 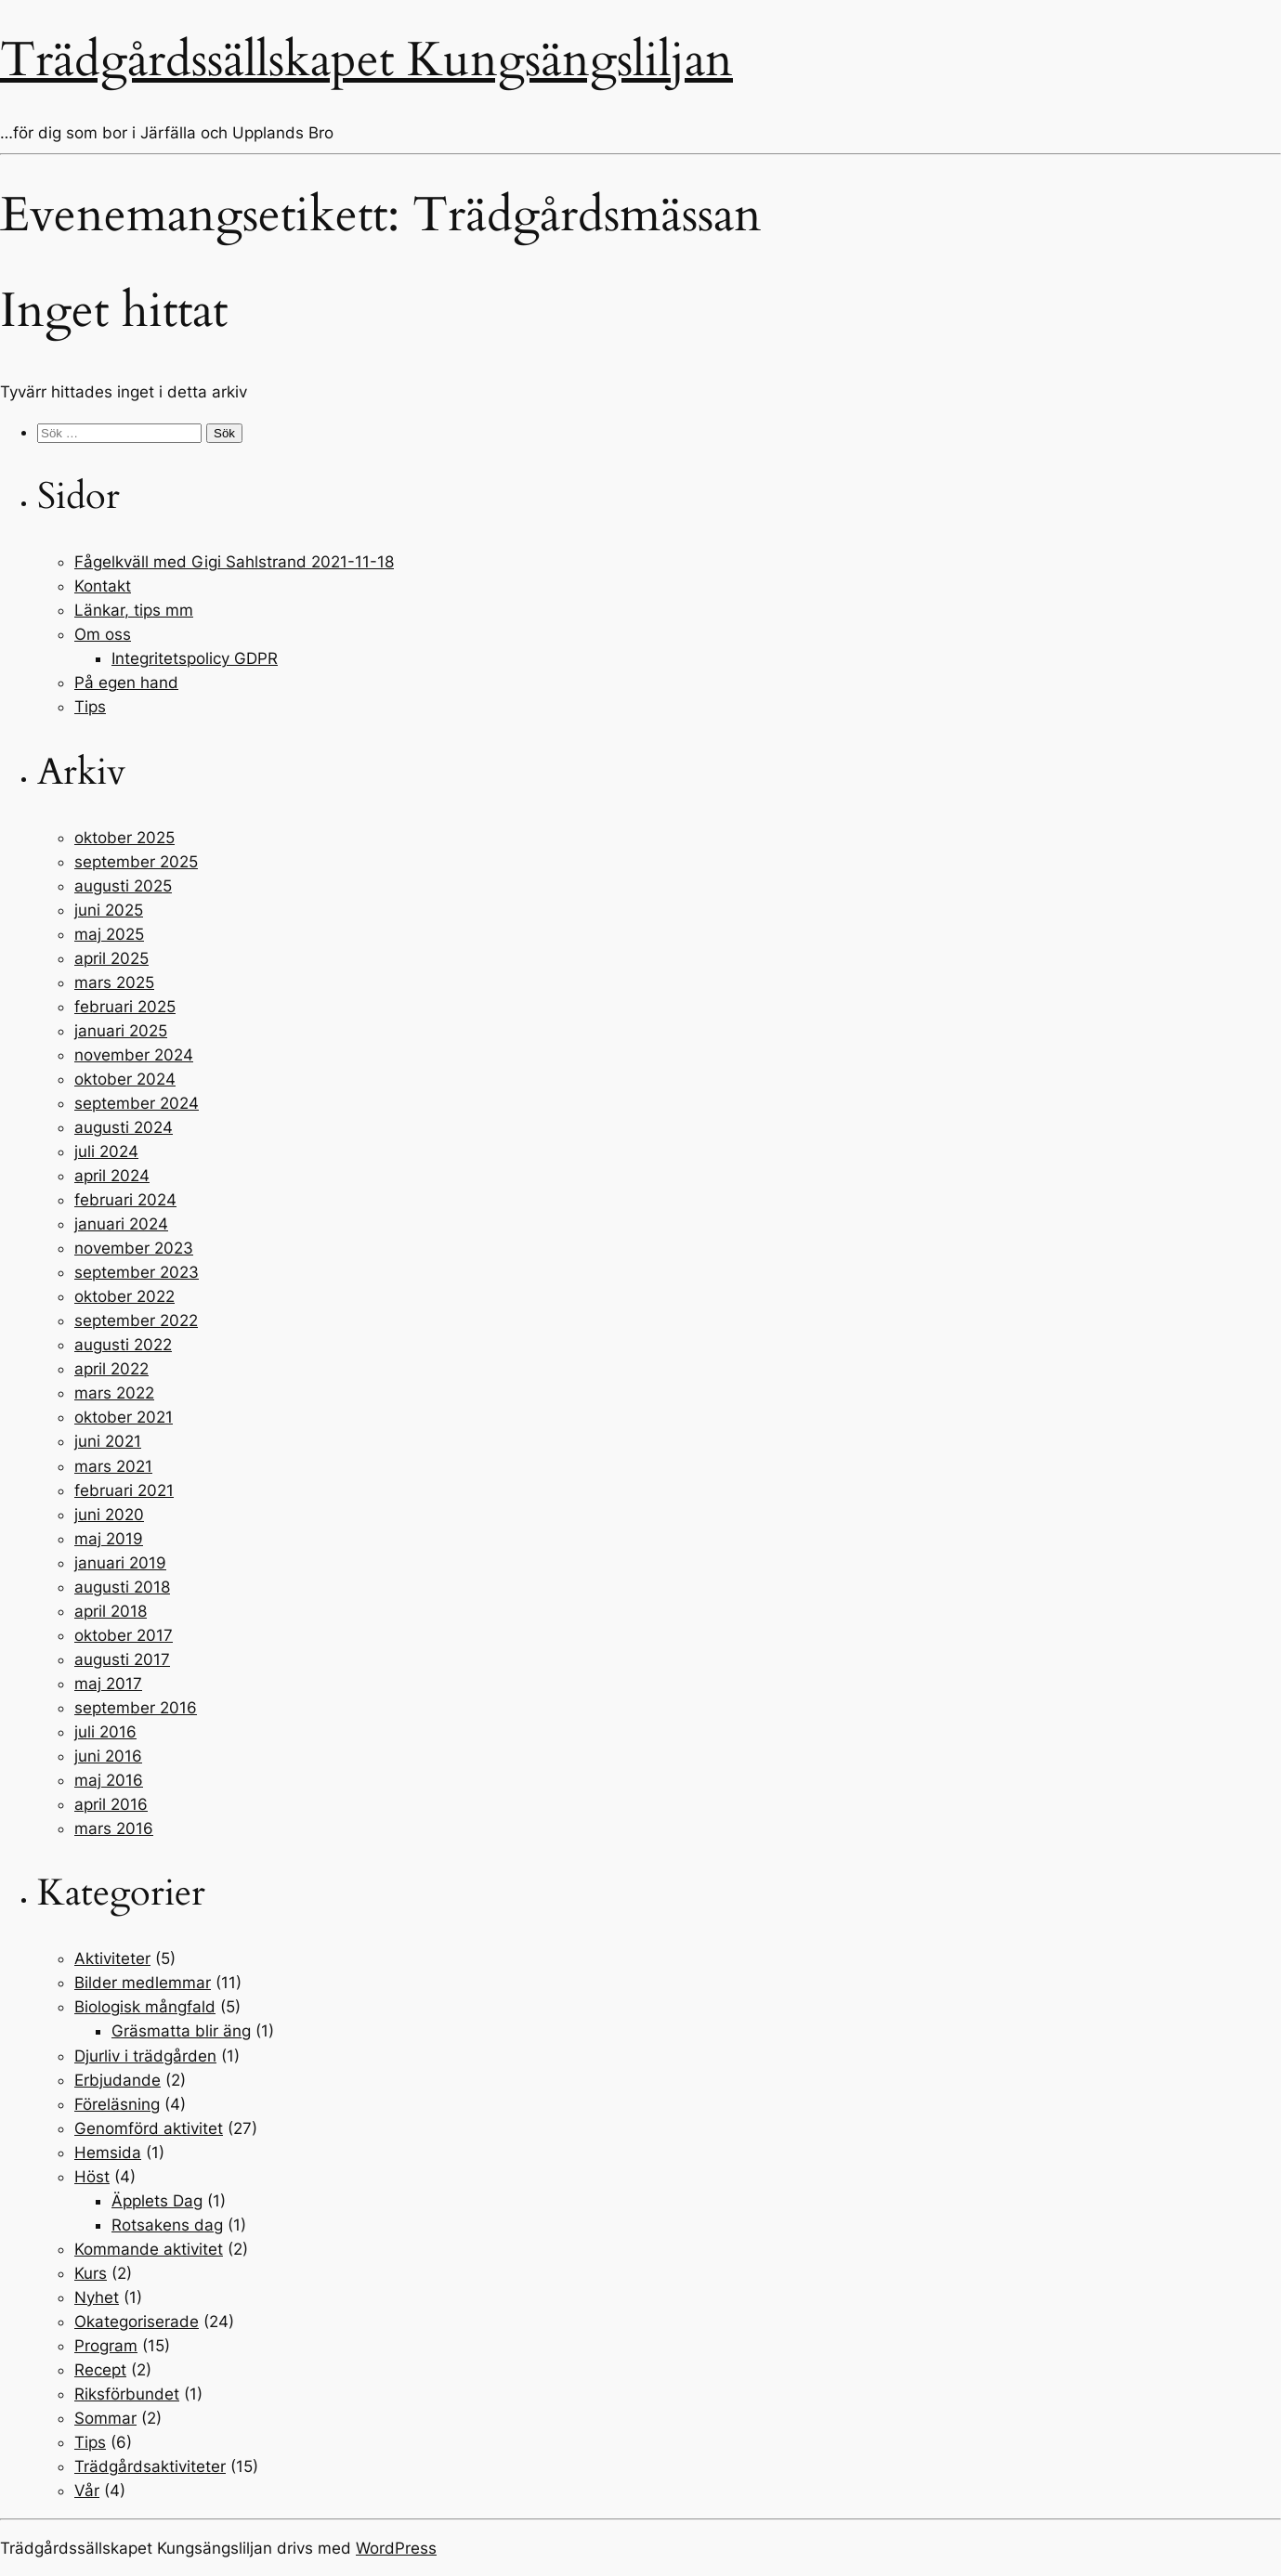 I want to click on Riksförbundet, so click(x=126, y=2394).